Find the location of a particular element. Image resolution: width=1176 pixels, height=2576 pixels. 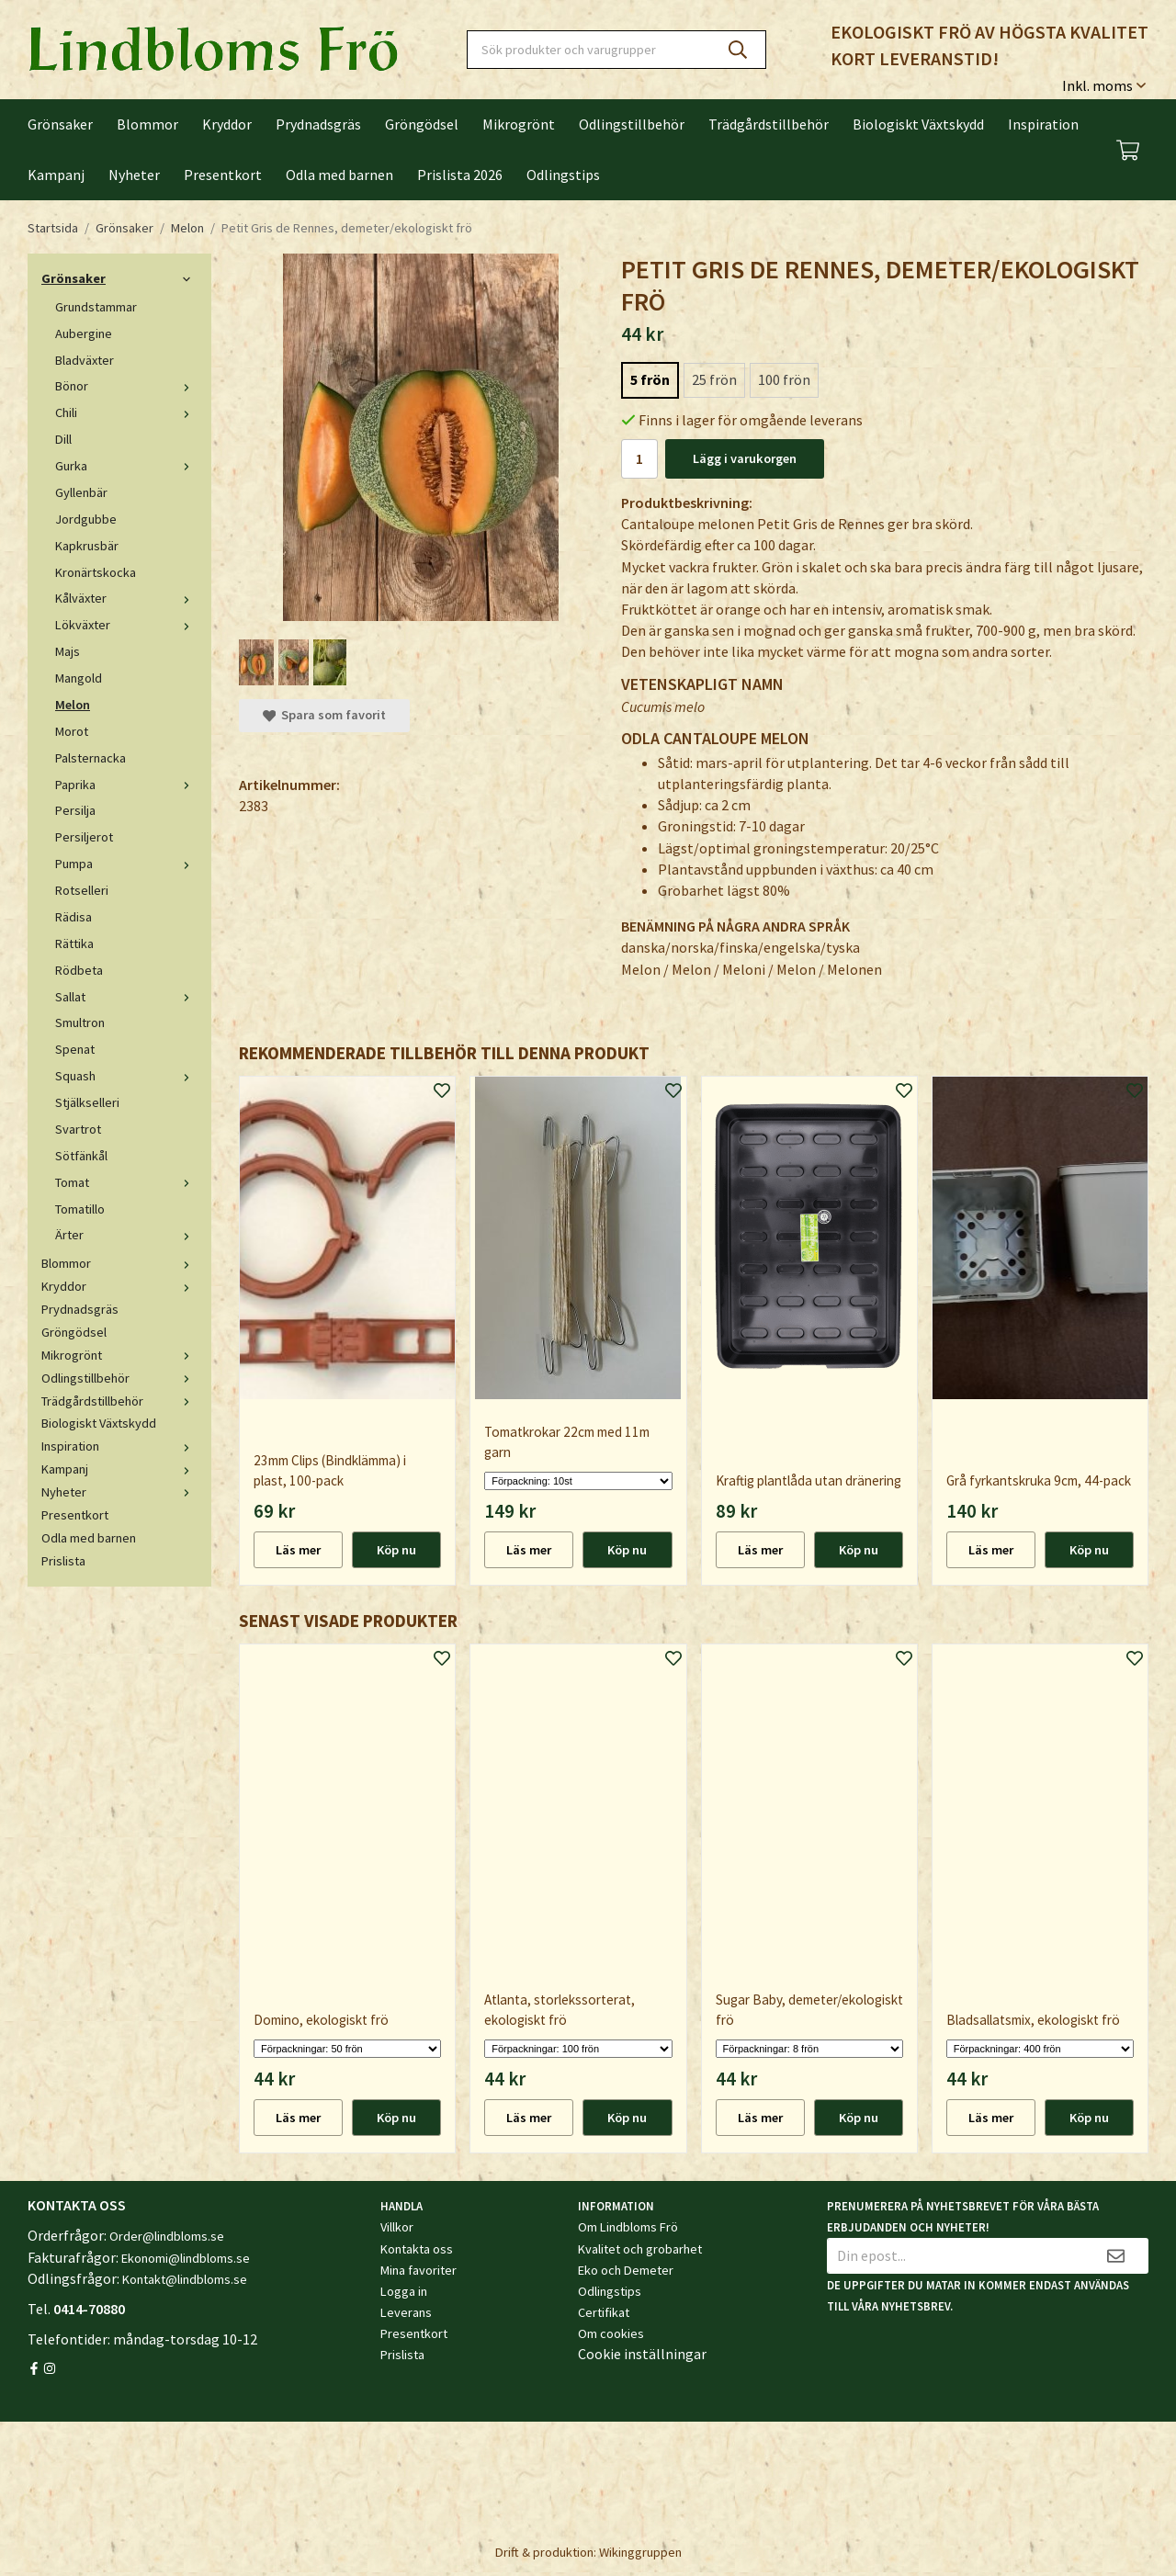

Sallat is located at coordinates (126, 997).